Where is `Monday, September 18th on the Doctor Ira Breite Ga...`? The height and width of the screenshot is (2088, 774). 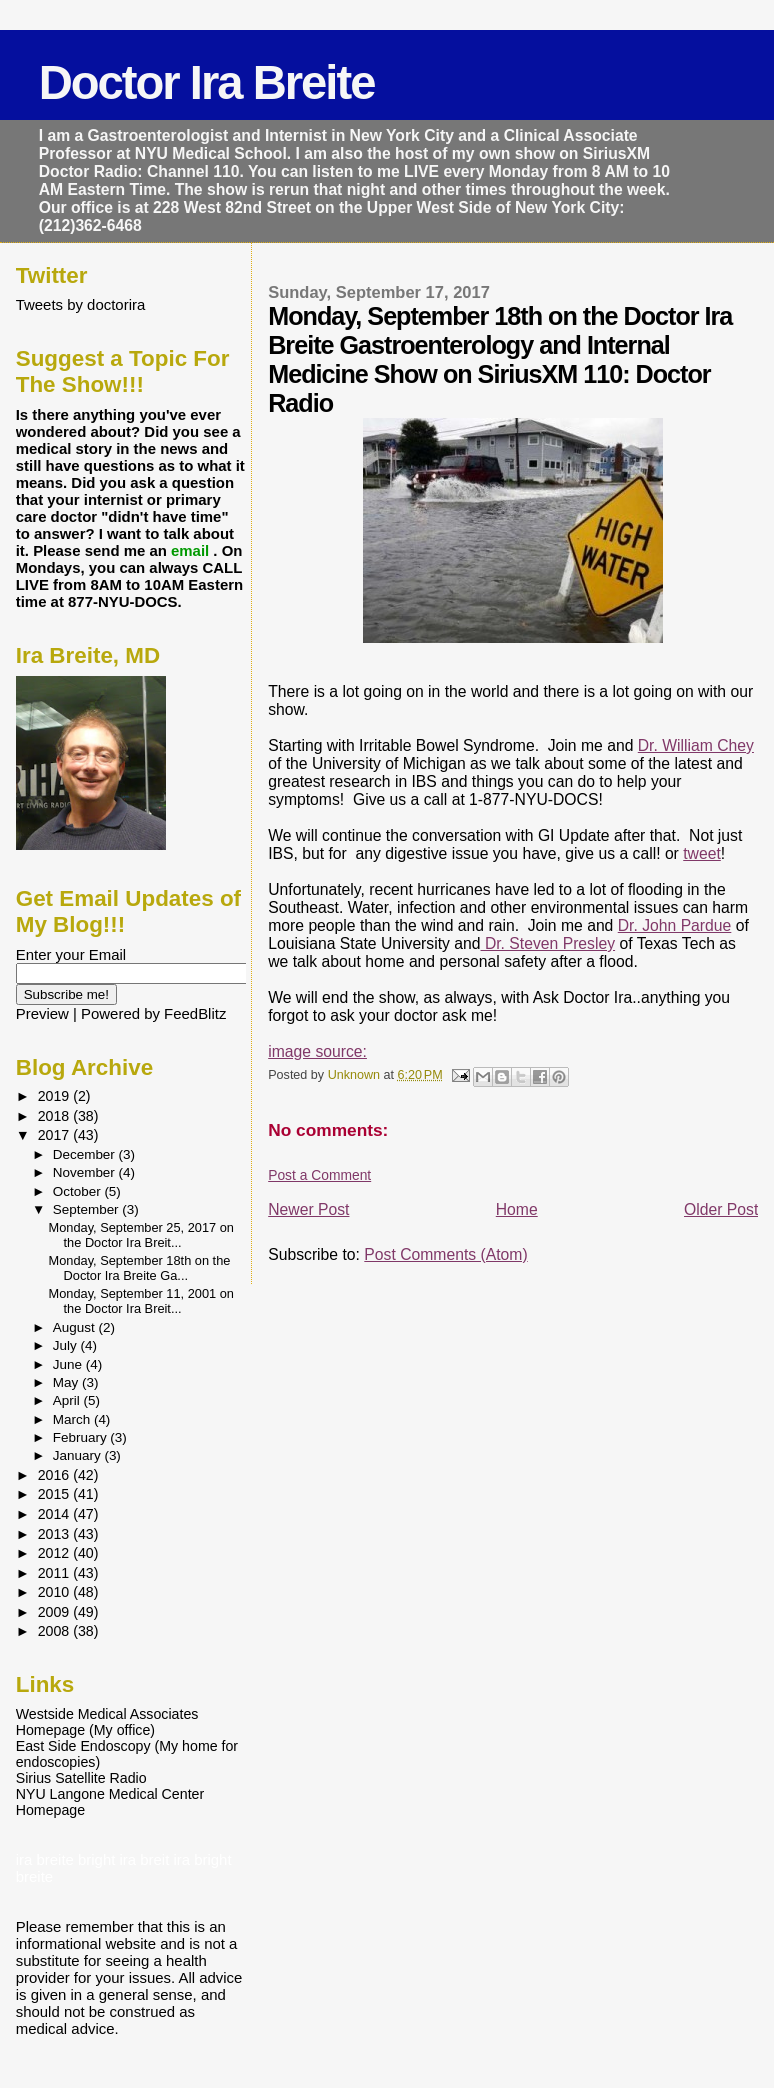
Monday, September 18th on the Doctor Ira Breite Ga... is located at coordinates (140, 1268).